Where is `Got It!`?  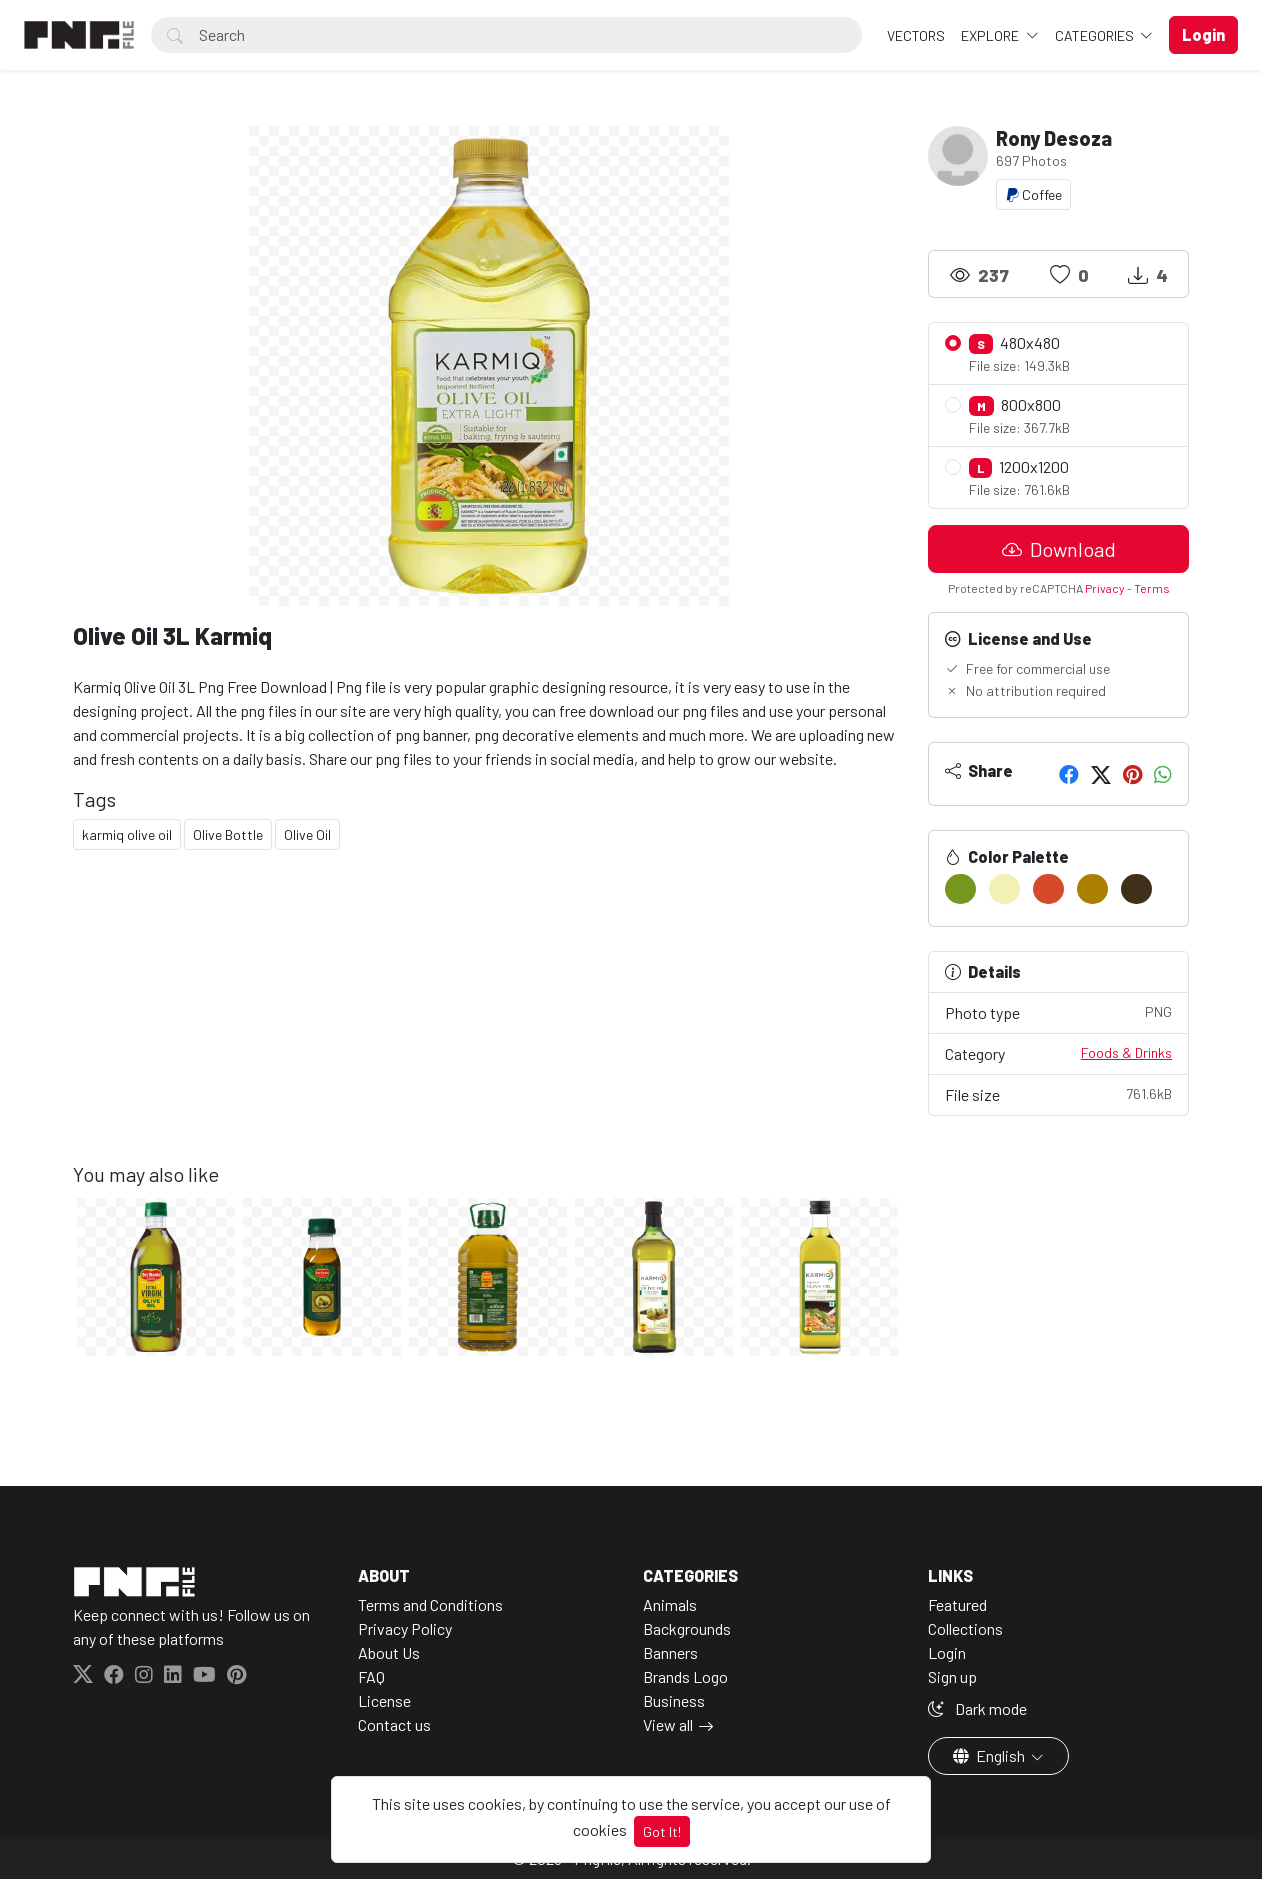 Got It! is located at coordinates (662, 1831).